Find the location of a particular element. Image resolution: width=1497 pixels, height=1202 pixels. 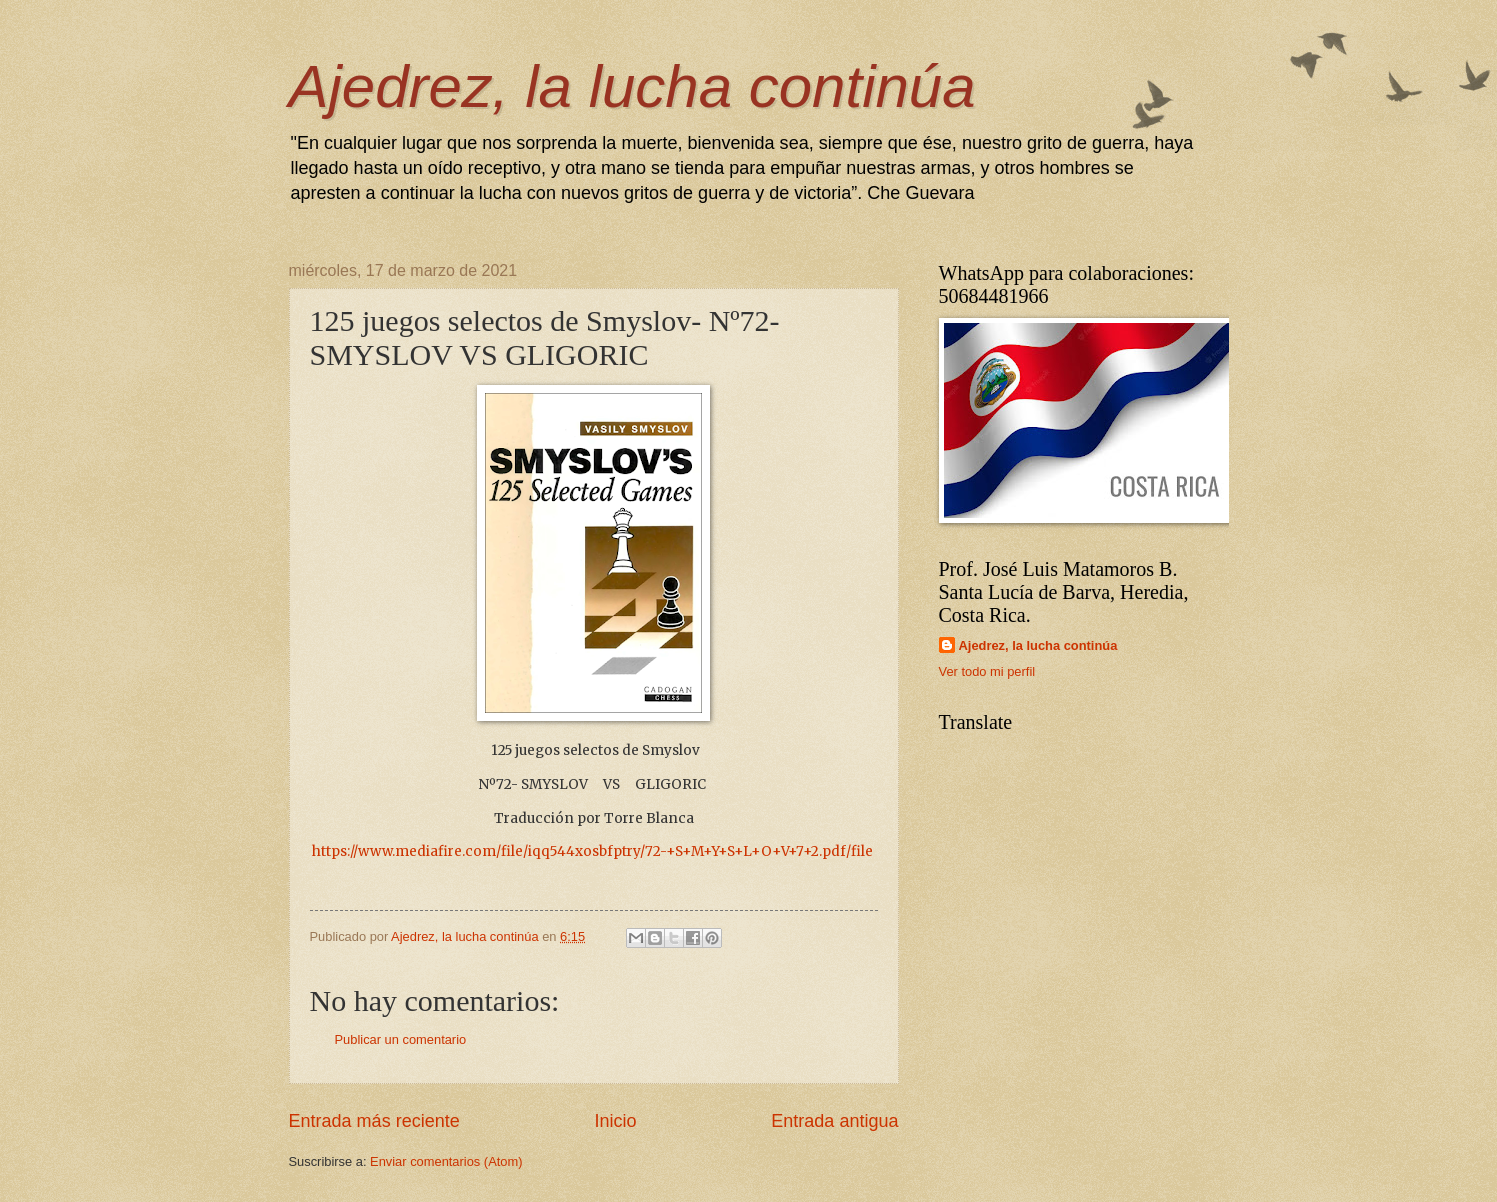

https://www.mediafire.com/file/iqq544xosbfptry/72-+S+M+Y+S+L+O+V+7+2.pdf/file is located at coordinates (592, 851).